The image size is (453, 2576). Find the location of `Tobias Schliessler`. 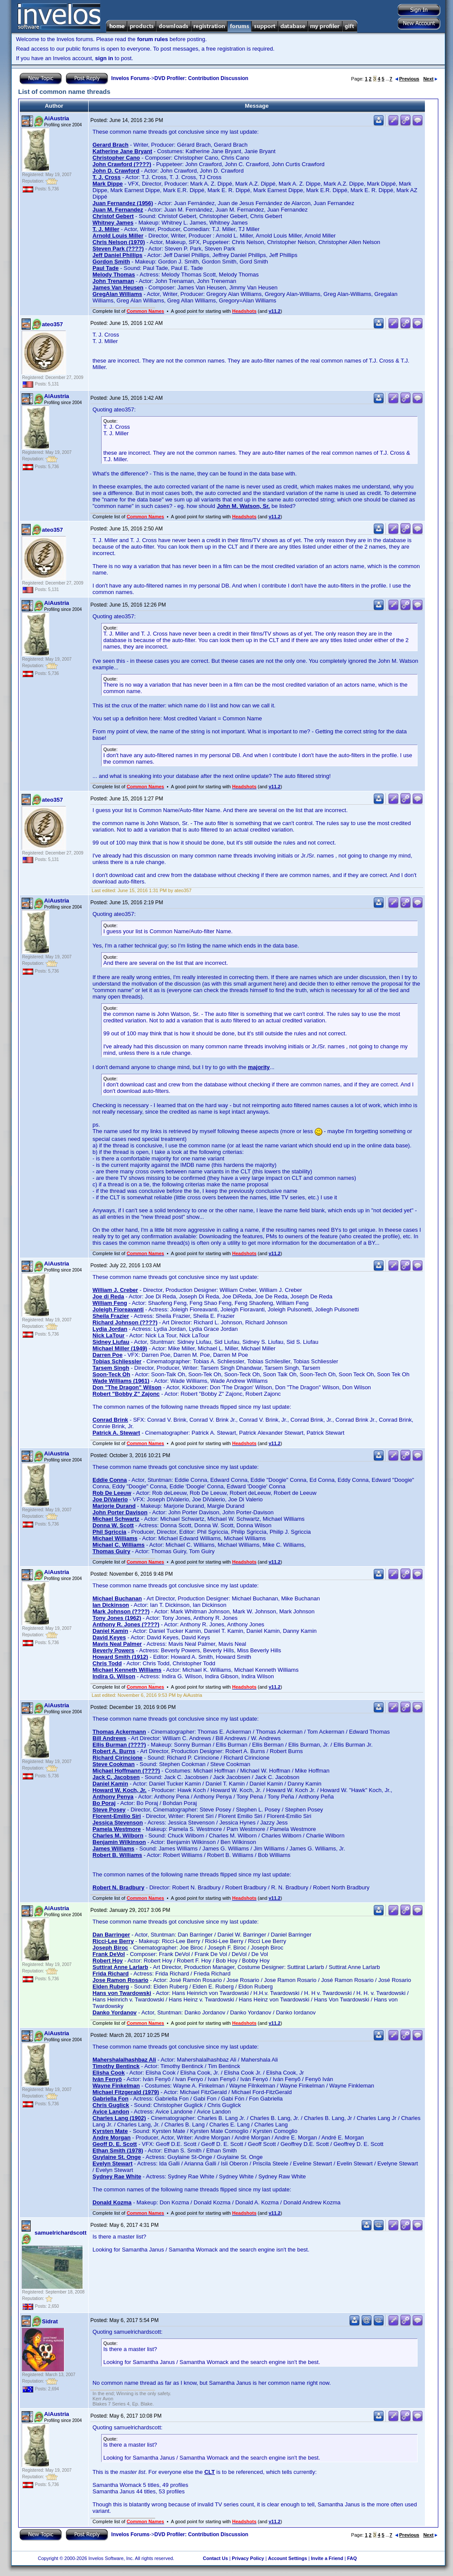

Tobias Schliessler is located at coordinates (117, 1361).